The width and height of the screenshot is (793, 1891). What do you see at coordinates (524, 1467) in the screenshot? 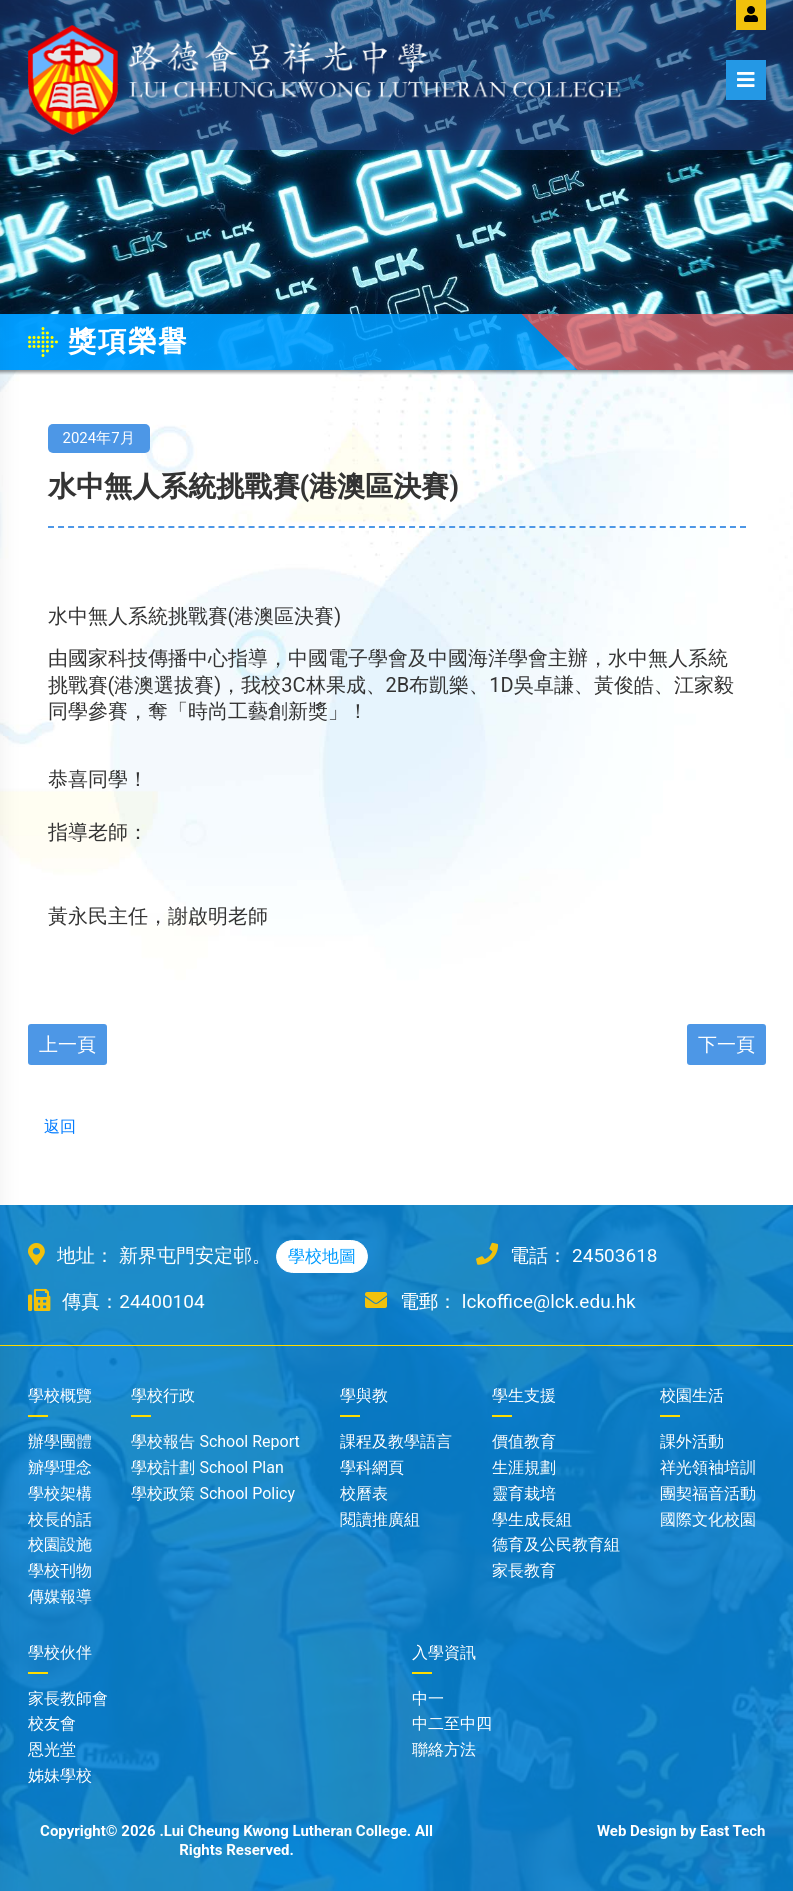
I see `生涯規劃` at bounding box center [524, 1467].